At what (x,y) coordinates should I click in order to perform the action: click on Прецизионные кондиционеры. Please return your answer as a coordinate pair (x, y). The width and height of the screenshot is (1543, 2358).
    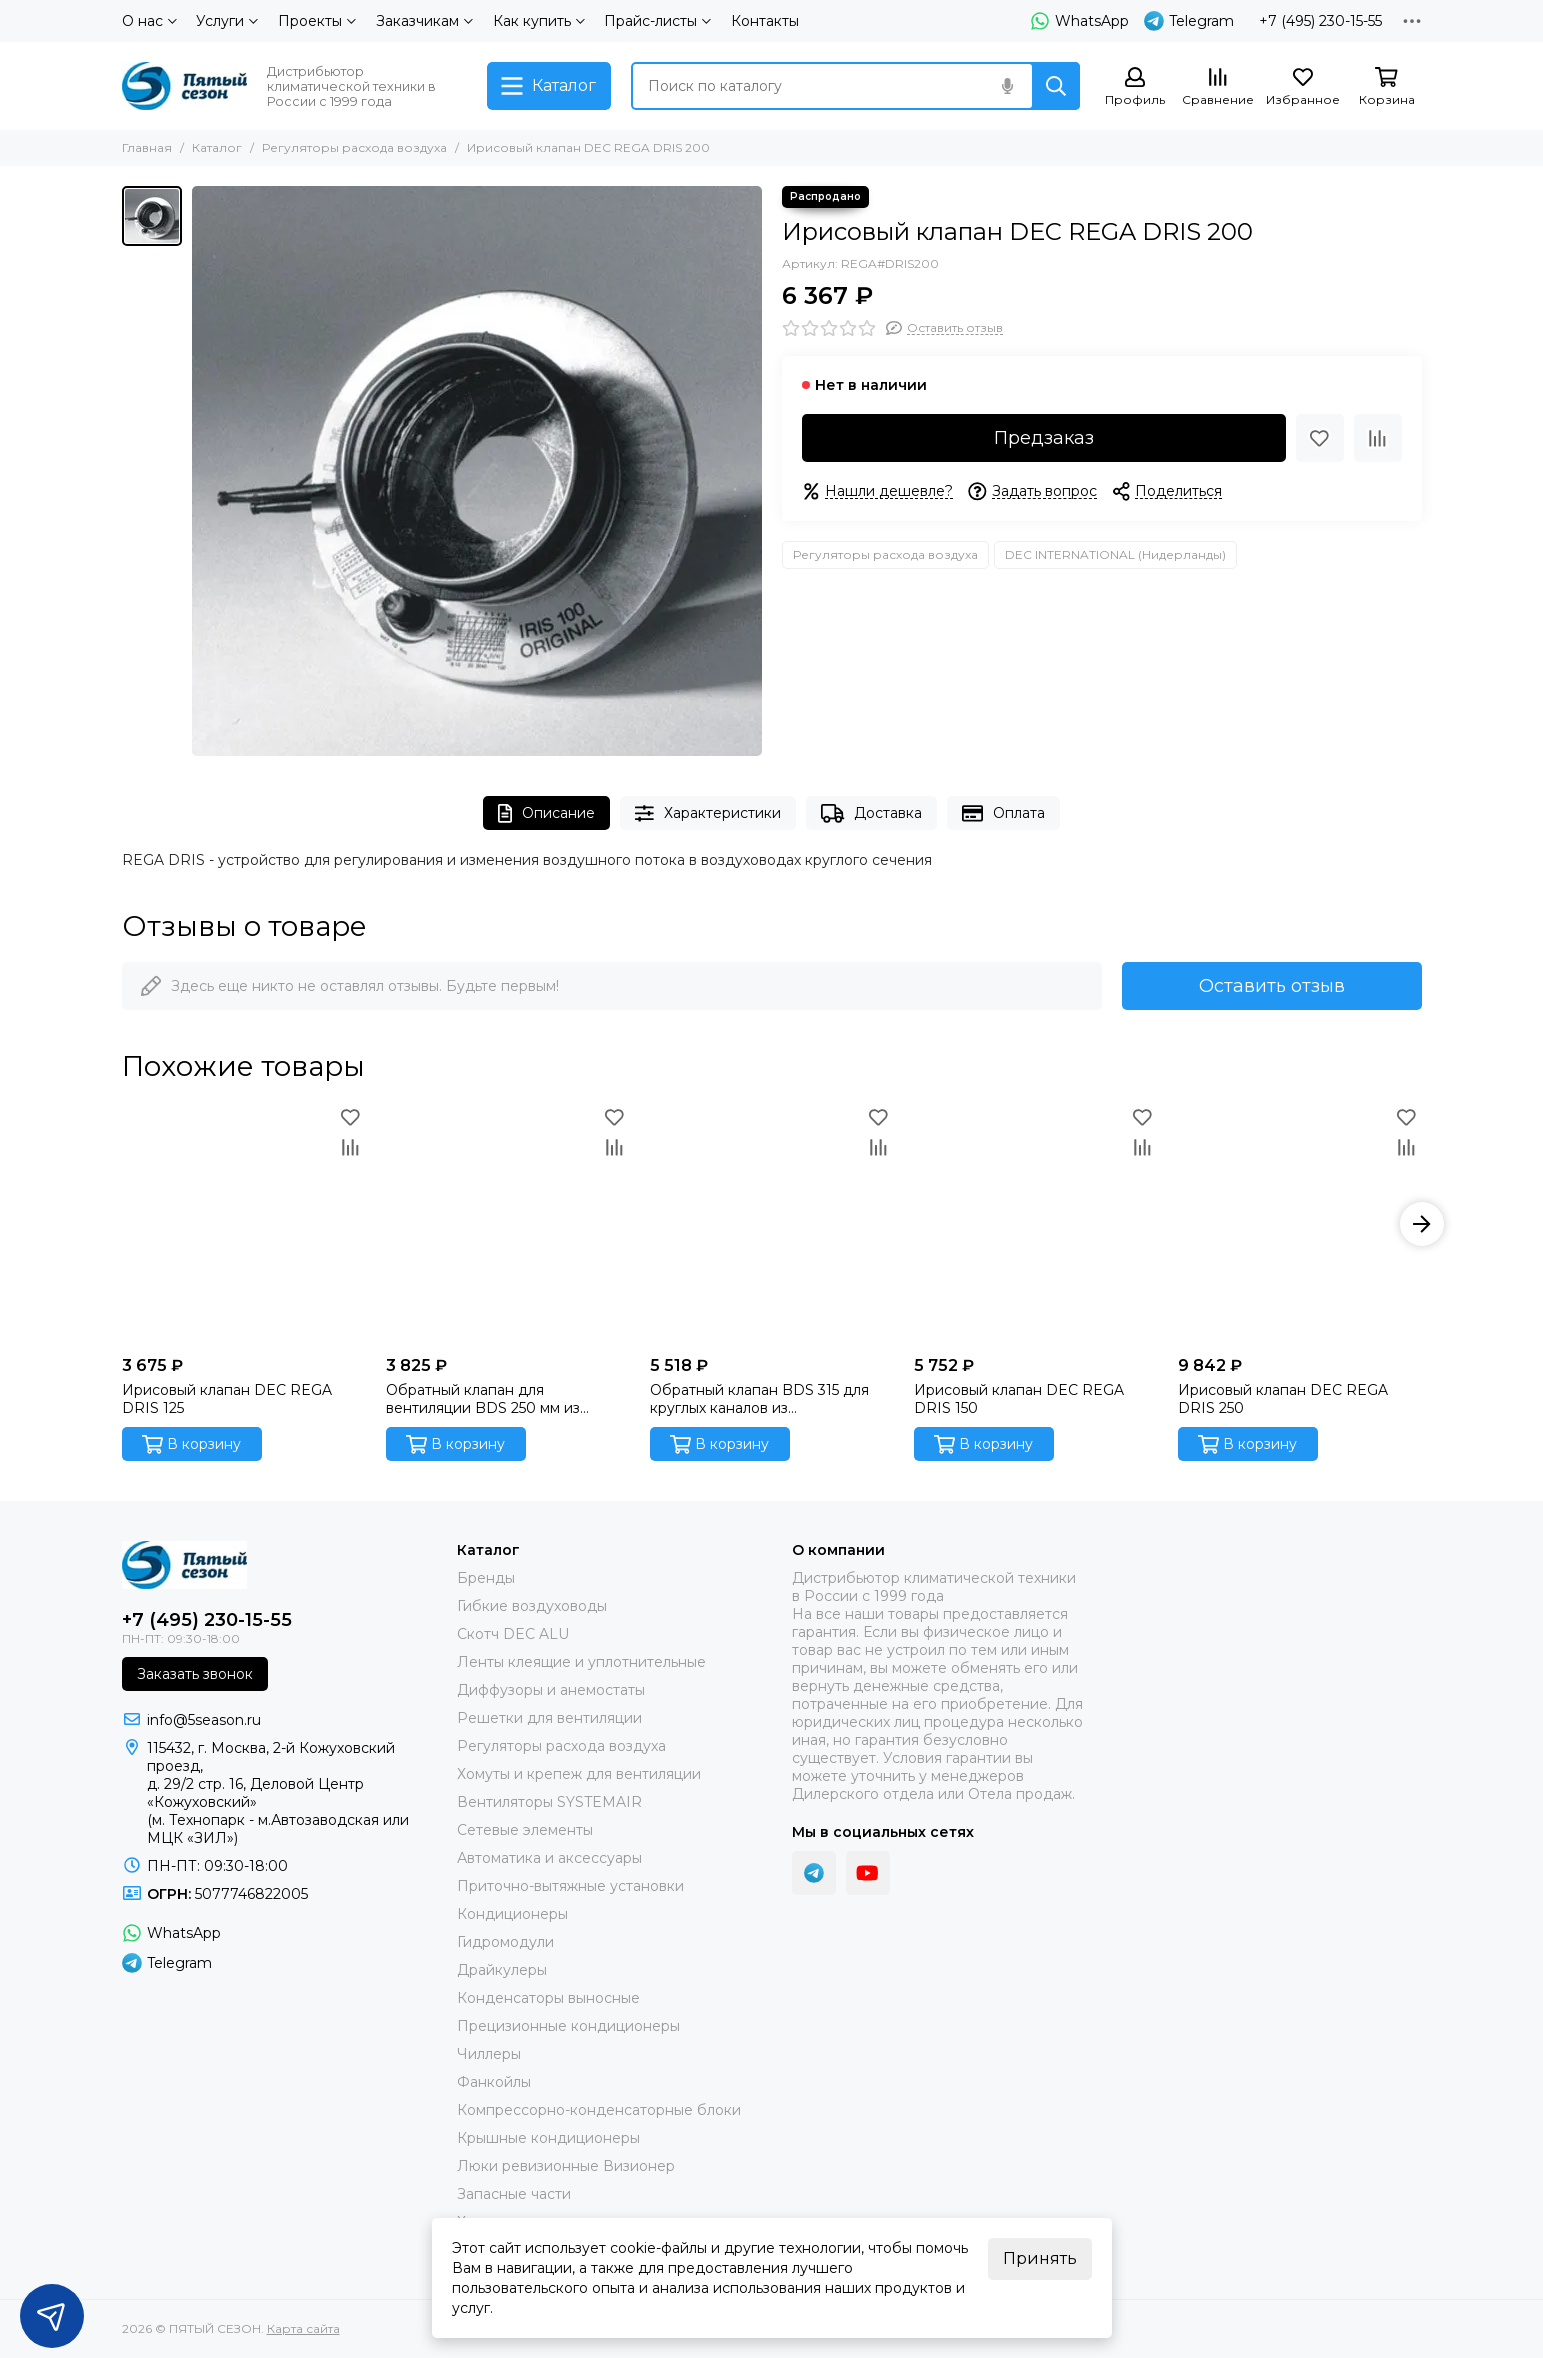
    Looking at the image, I should click on (568, 2026).